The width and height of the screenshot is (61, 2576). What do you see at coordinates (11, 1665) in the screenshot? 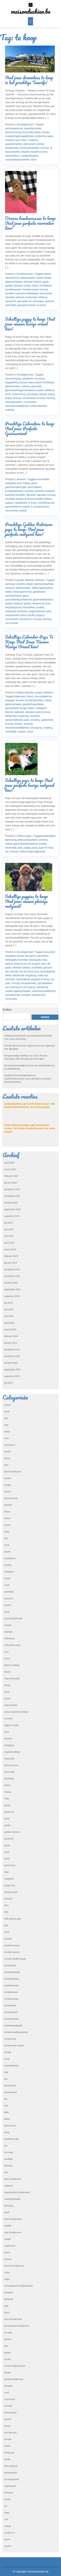
I see `delcon voeding` at bounding box center [11, 1665].